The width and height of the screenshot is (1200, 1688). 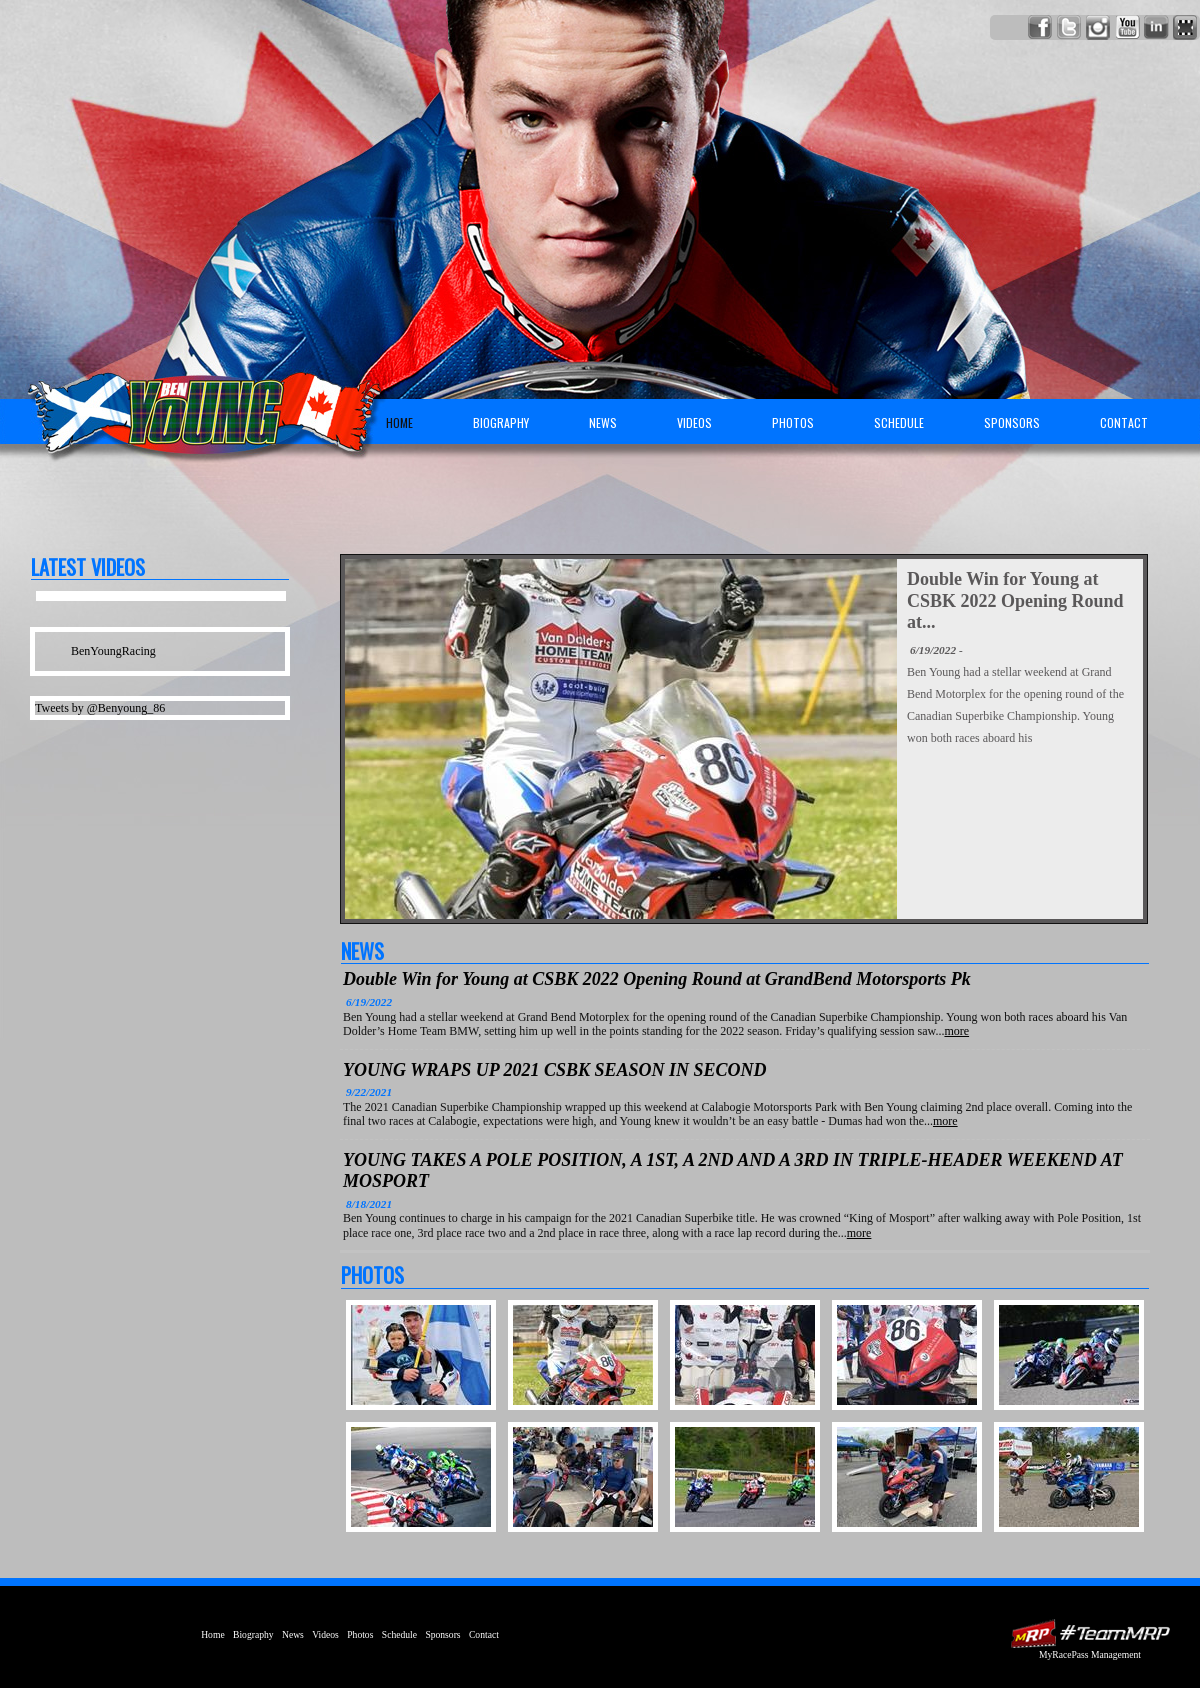 What do you see at coordinates (501, 423) in the screenshot?
I see `Biography` at bounding box center [501, 423].